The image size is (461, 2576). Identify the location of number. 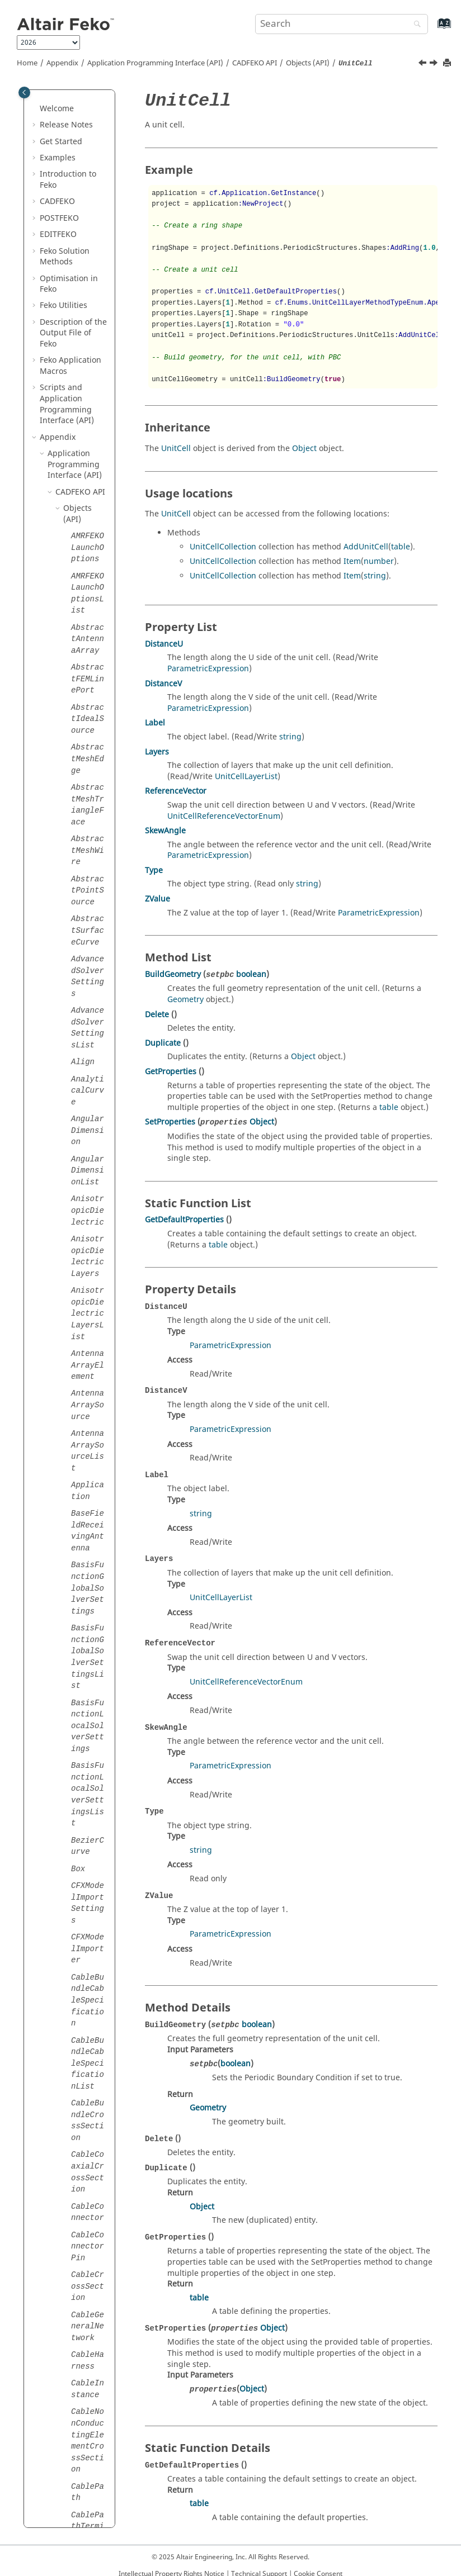
(379, 561).